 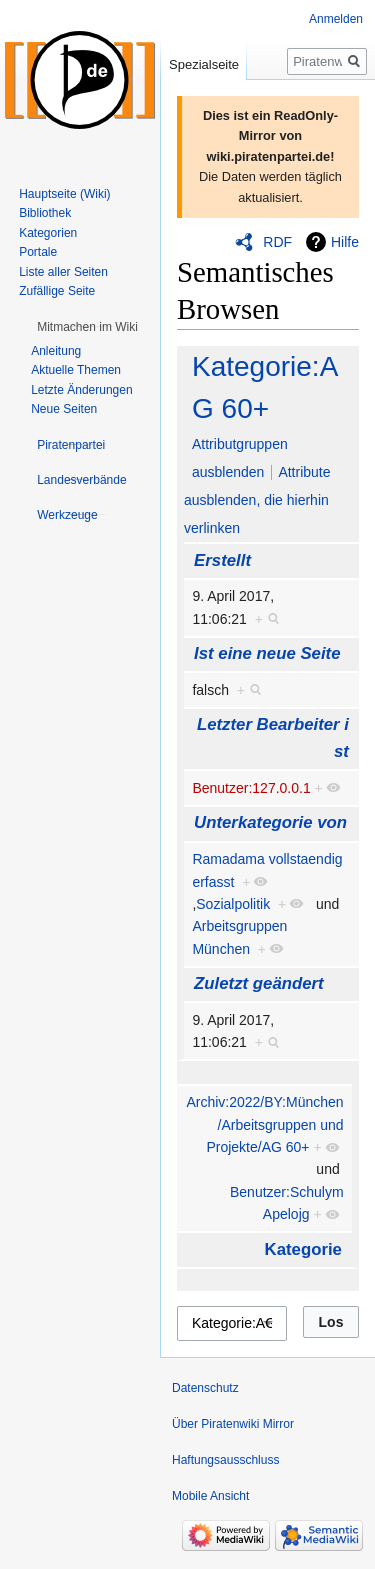 I want to click on Haftungsausschluss, so click(x=225, y=1460).